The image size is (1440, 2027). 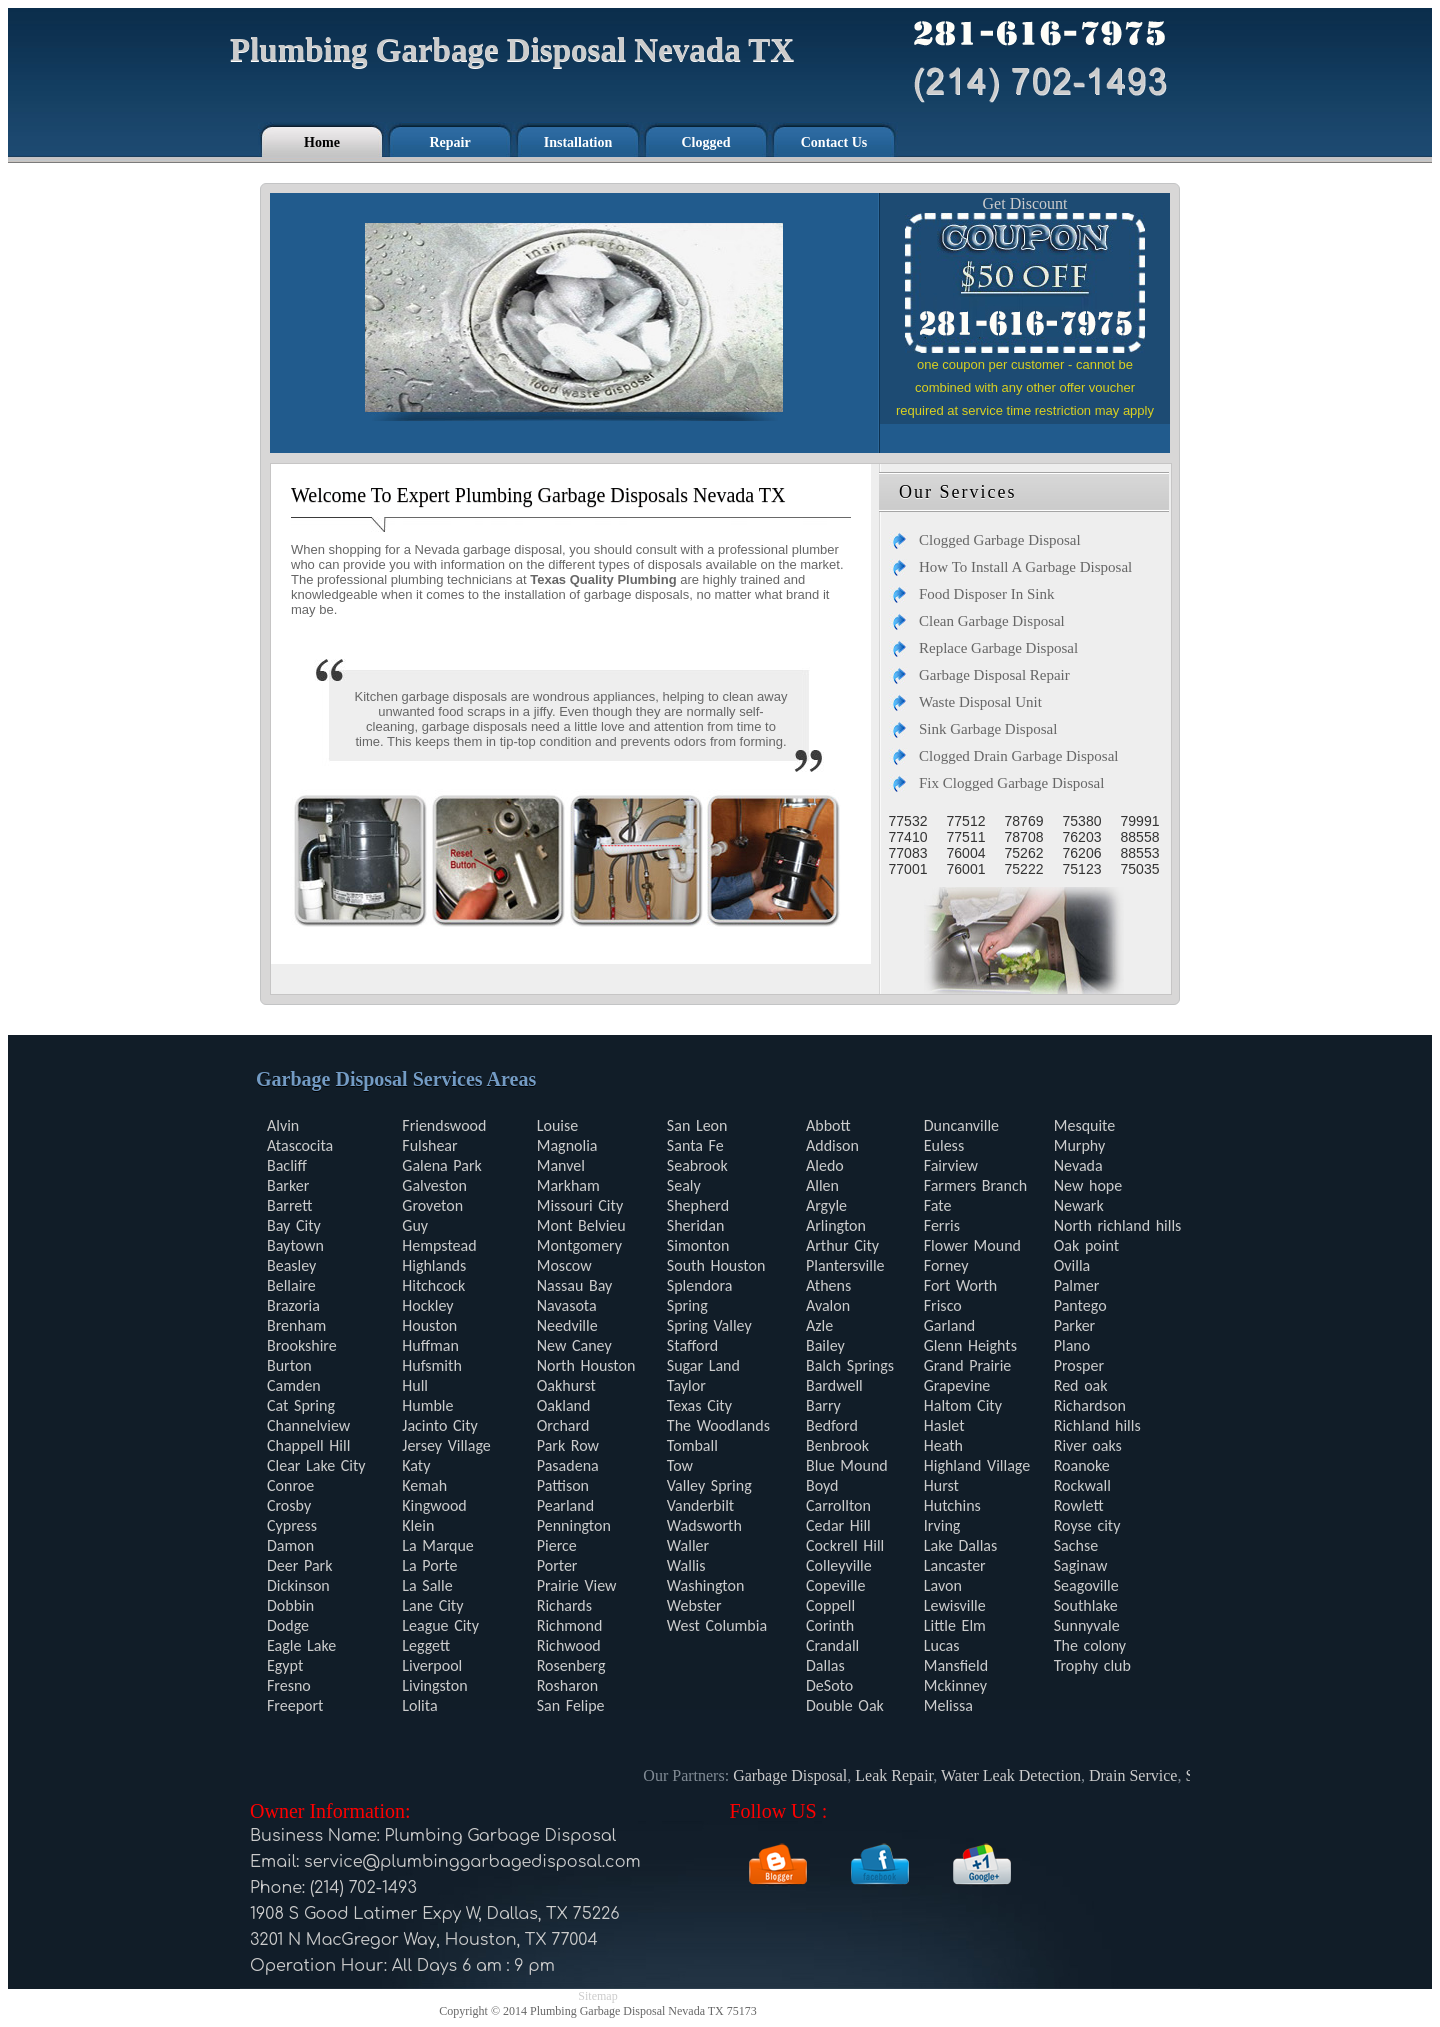 I want to click on Mont Belvieu, so click(x=581, y=1225).